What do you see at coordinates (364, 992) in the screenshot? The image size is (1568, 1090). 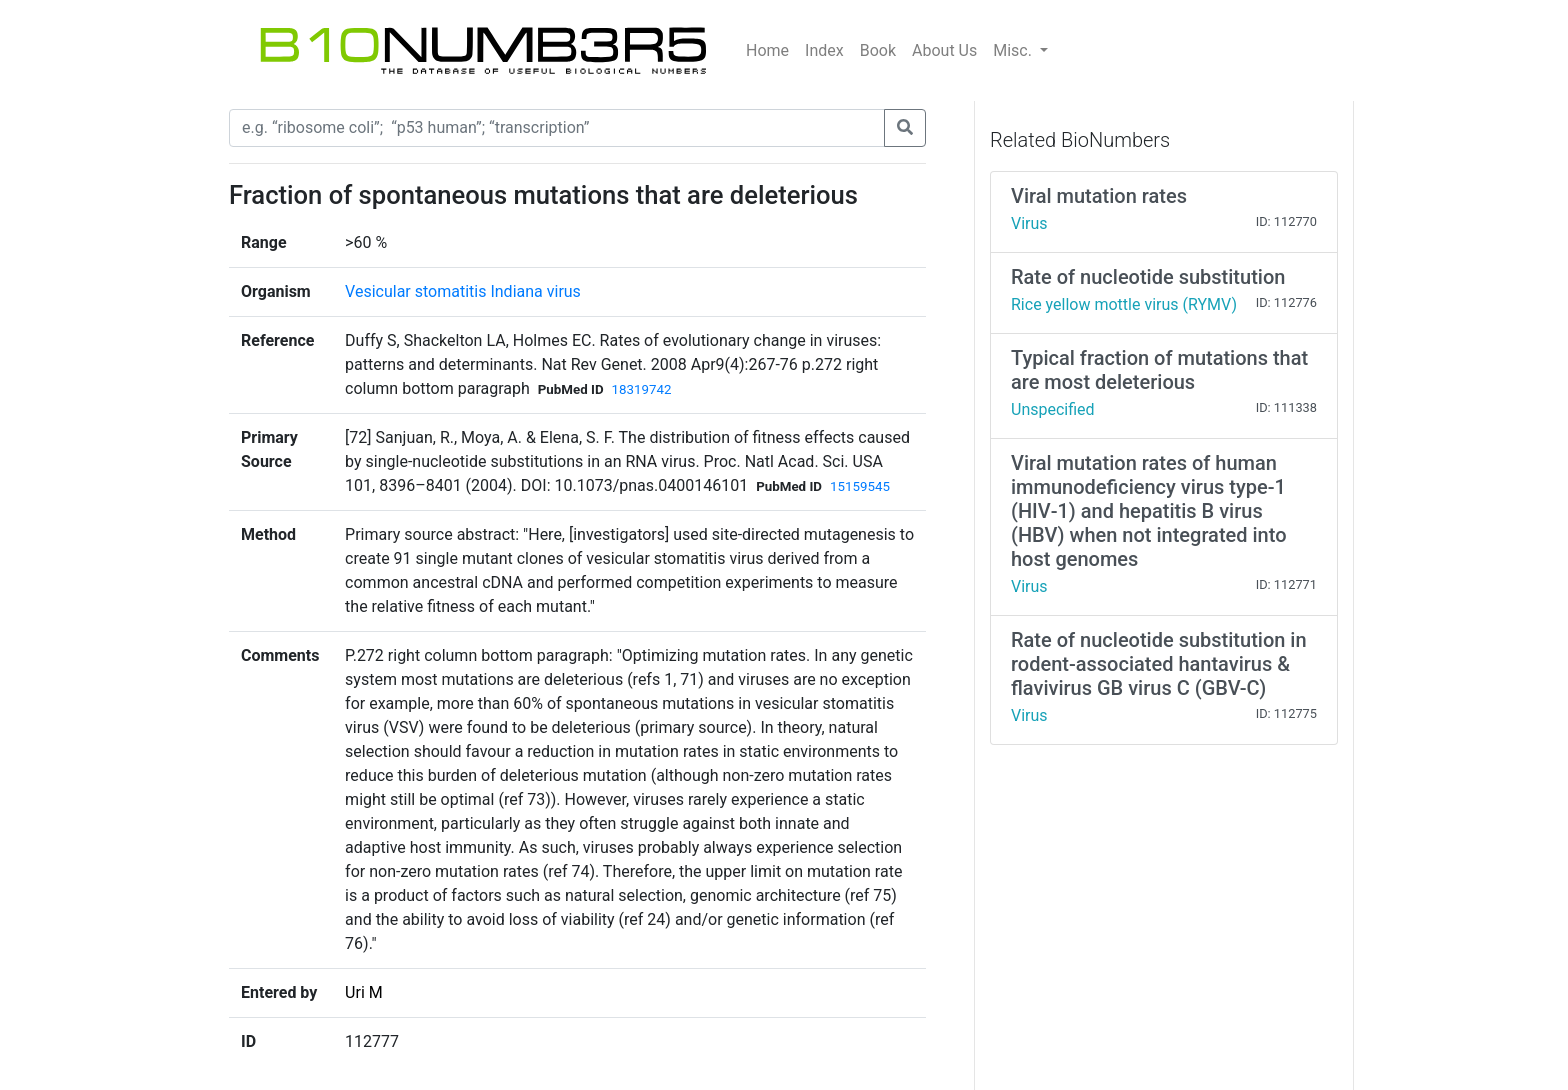 I see `Uri M` at bounding box center [364, 992].